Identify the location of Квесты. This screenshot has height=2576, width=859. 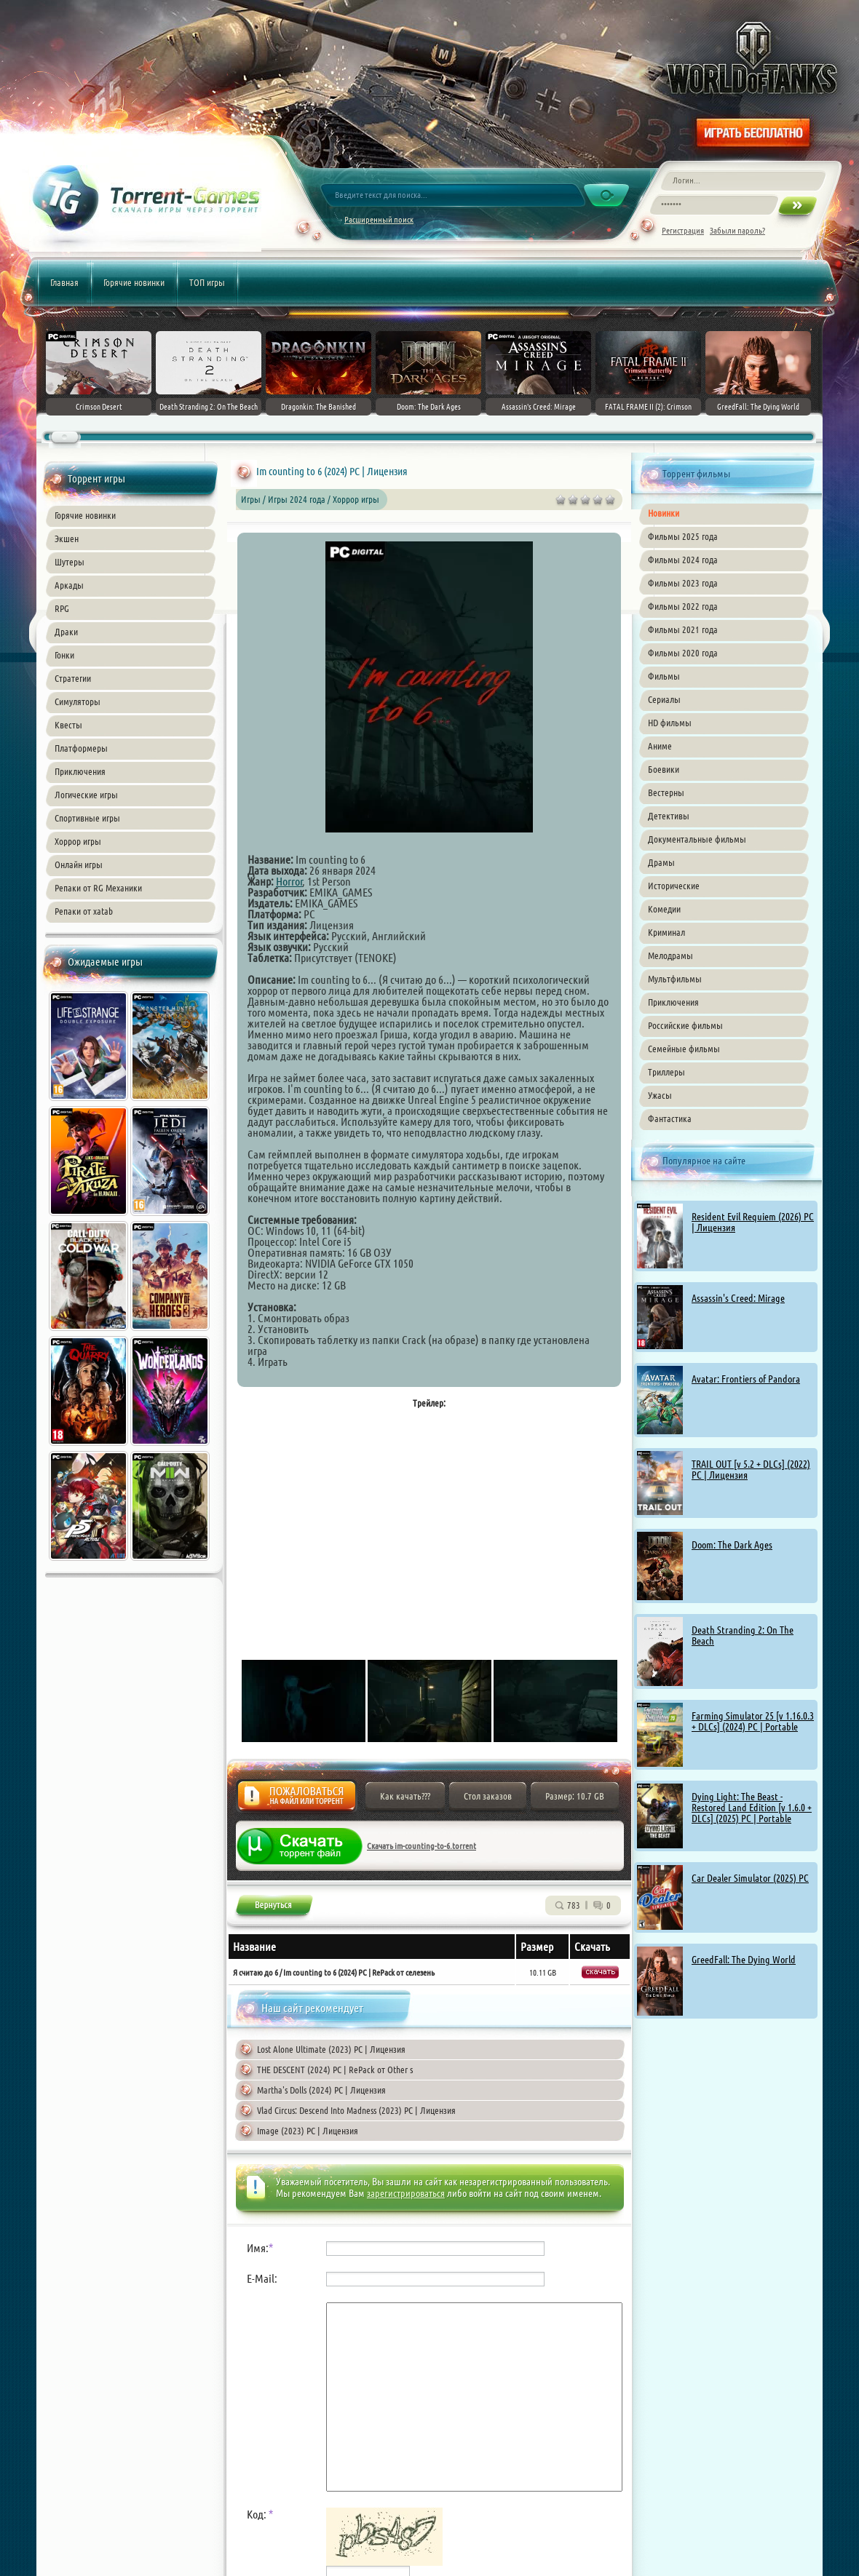
(68, 725).